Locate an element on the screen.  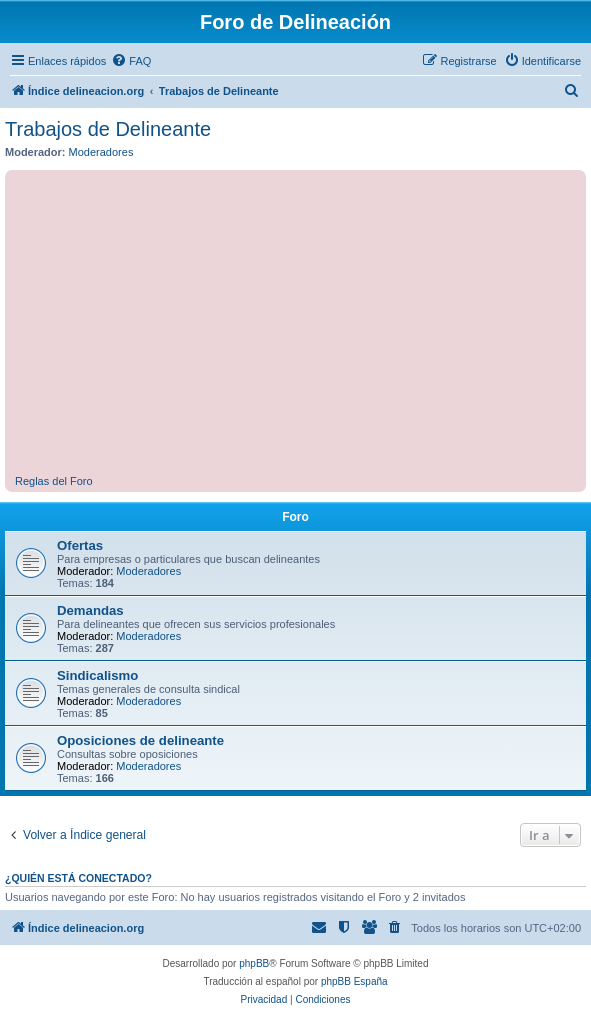
Sindicalismo is located at coordinates (97, 675).